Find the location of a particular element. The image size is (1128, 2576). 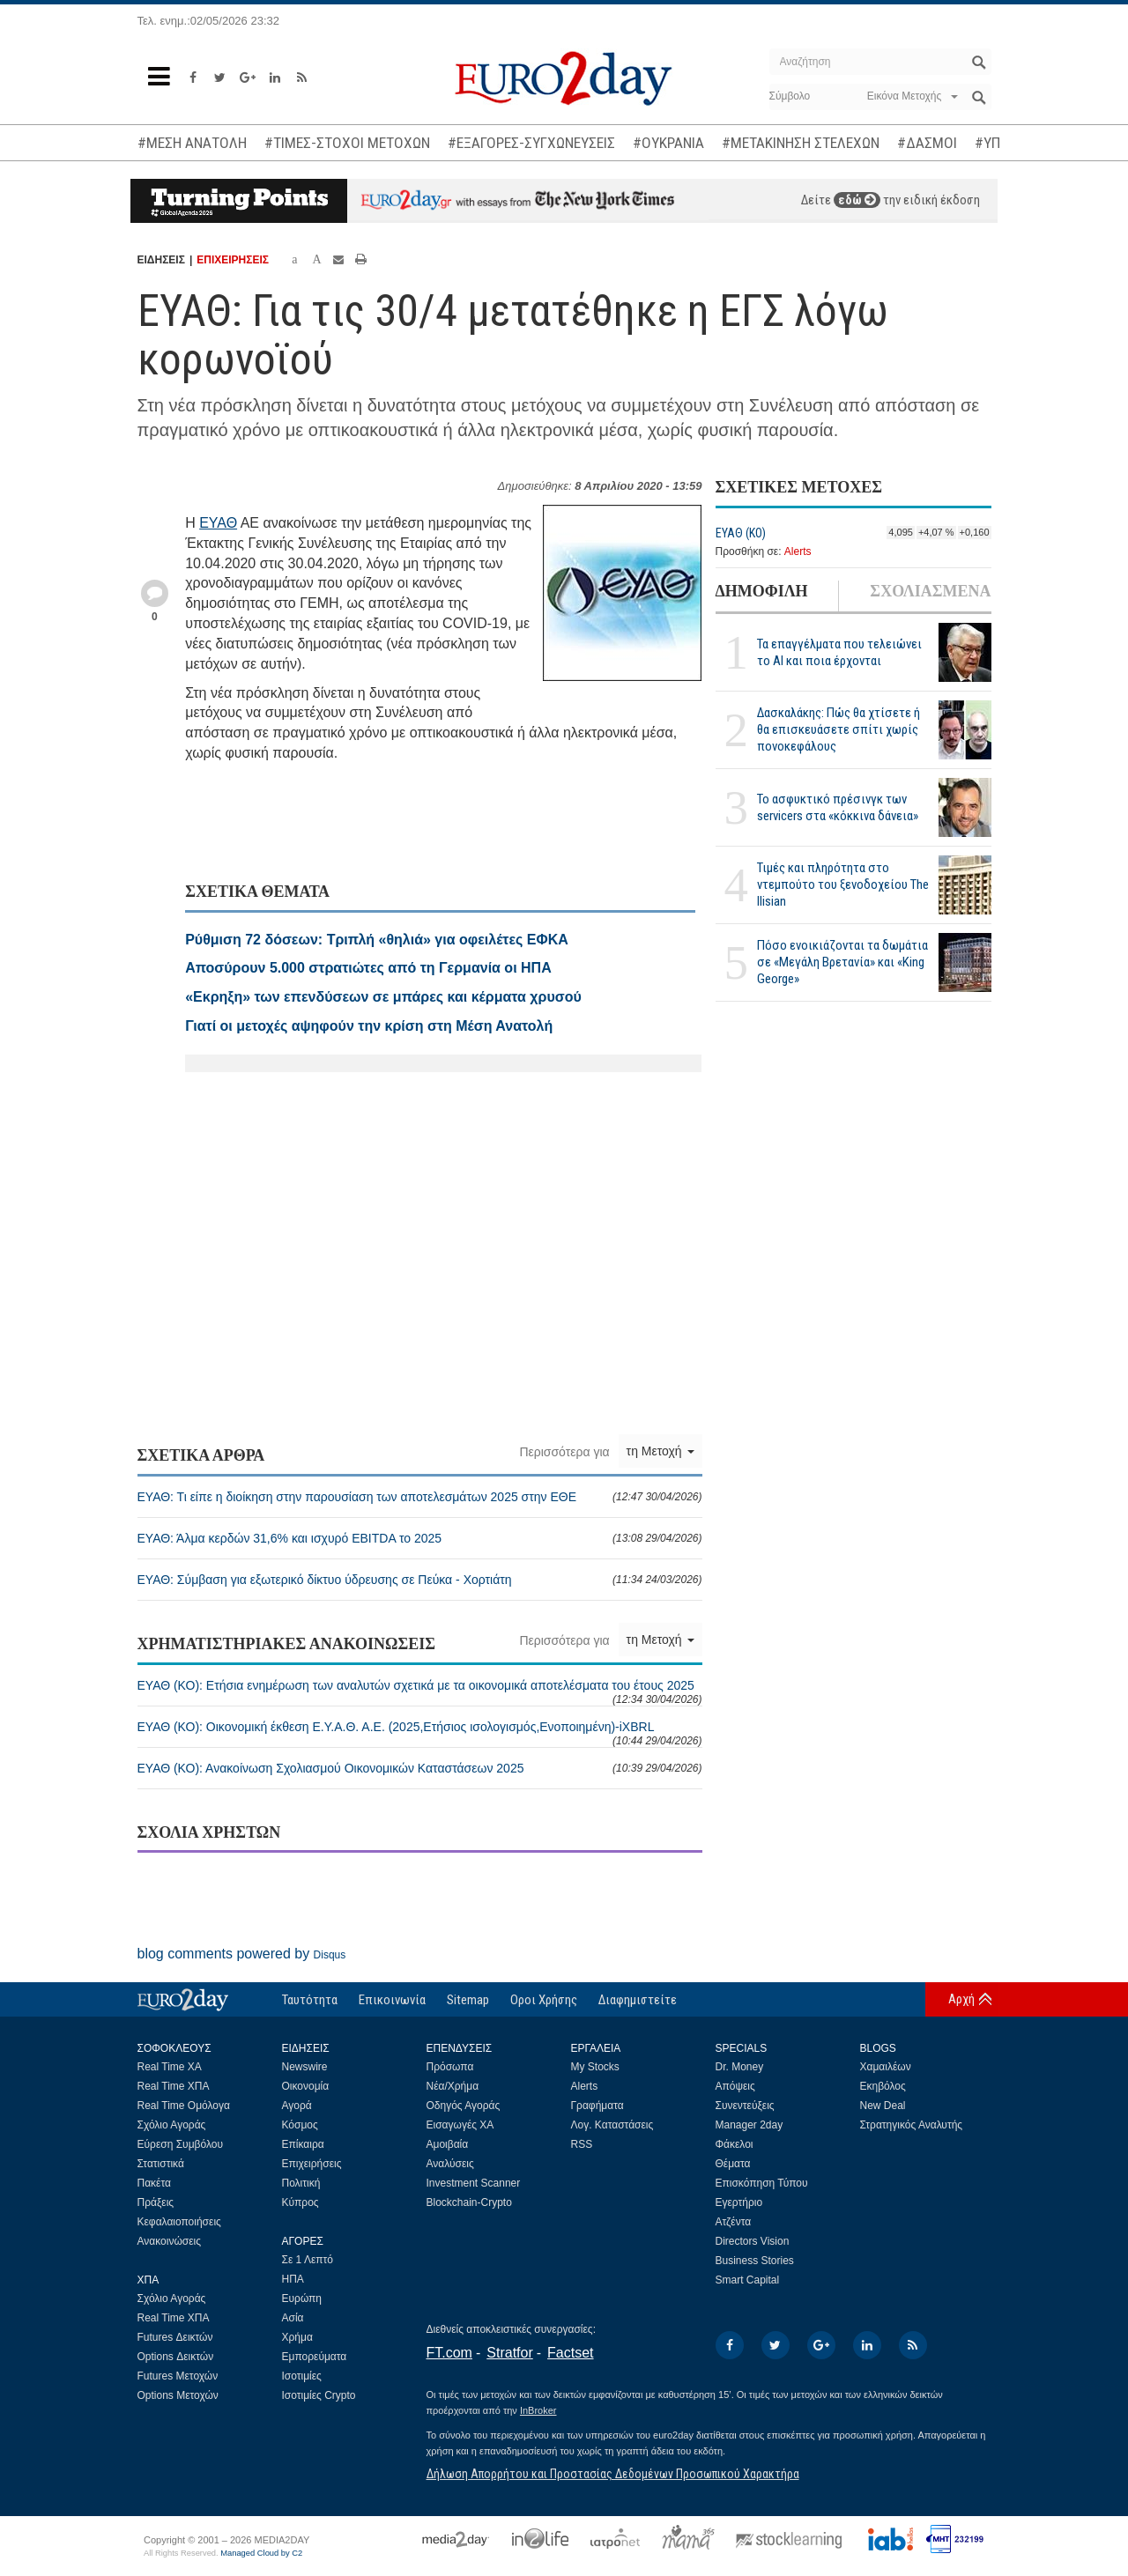

Επικοινωνία is located at coordinates (392, 2000).